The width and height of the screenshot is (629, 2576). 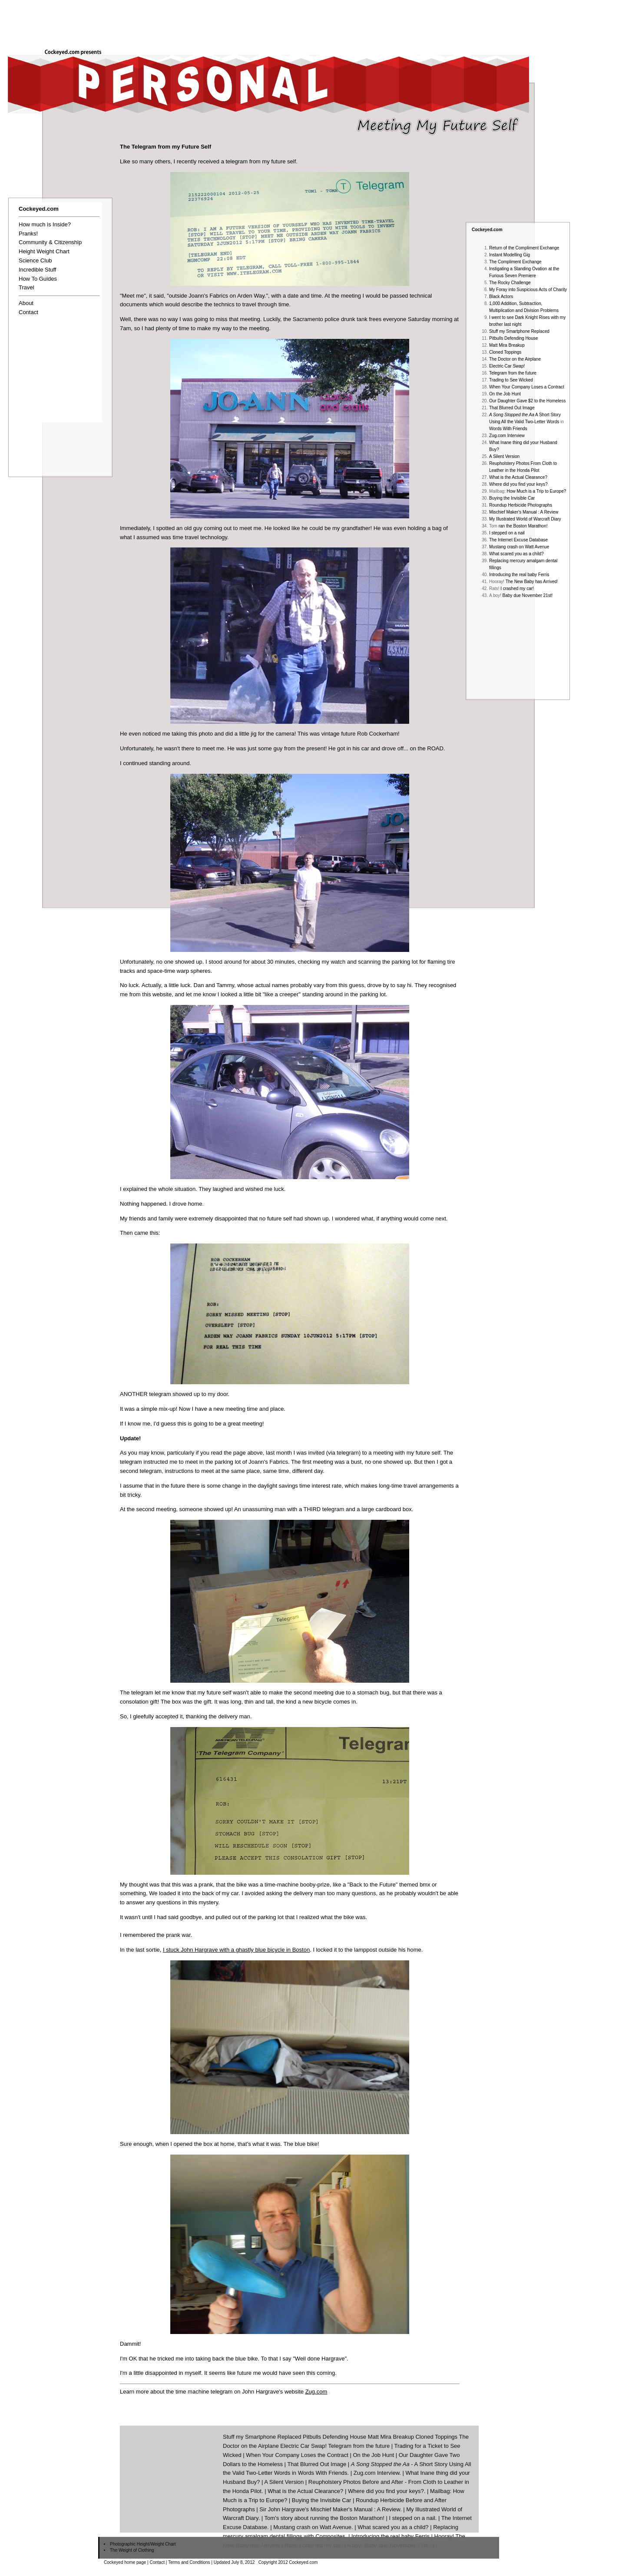 What do you see at coordinates (504, 456) in the screenshot?
I see `A Silent Version` at bounding box center [504, 456].